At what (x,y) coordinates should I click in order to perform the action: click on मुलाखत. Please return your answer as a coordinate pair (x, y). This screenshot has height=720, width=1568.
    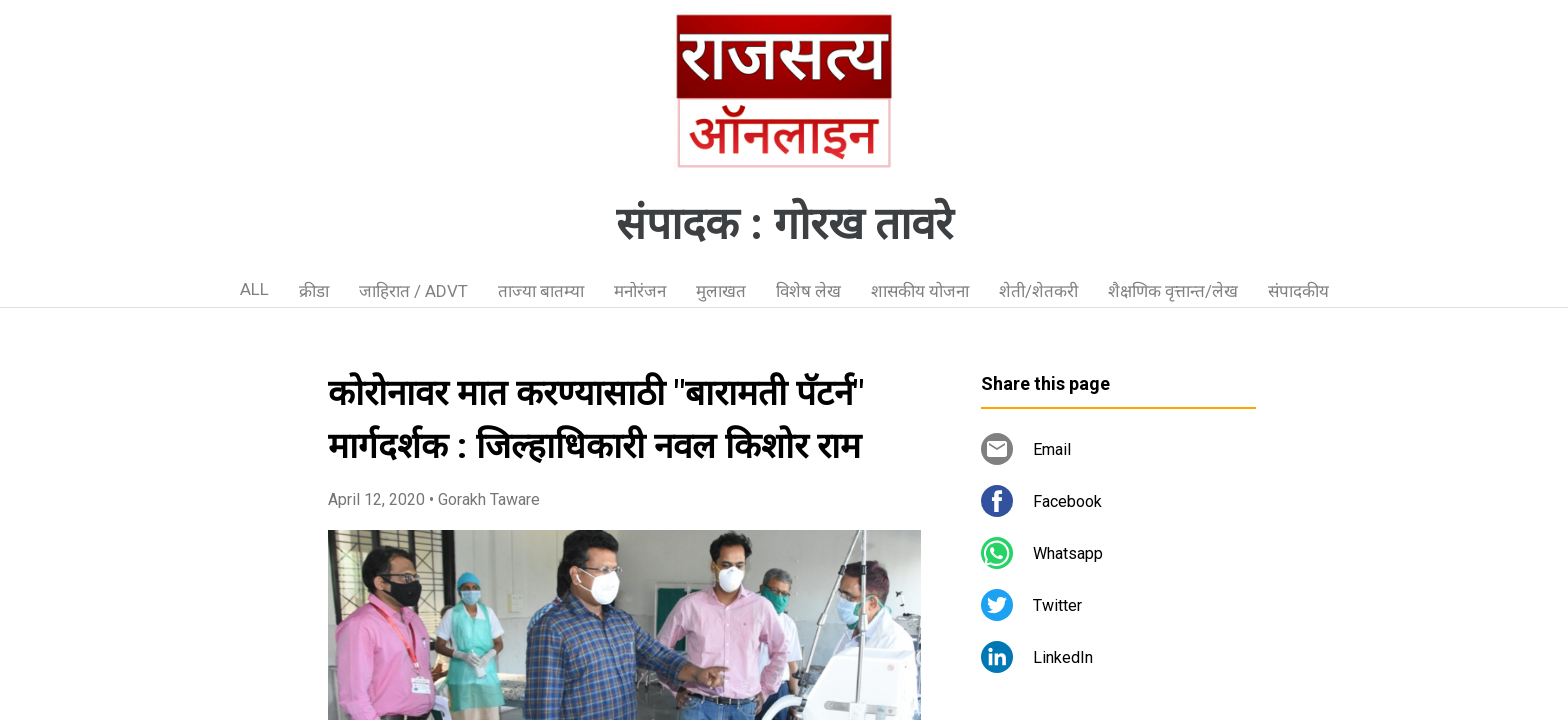
    Looking at the image, I should click on (721, 291).